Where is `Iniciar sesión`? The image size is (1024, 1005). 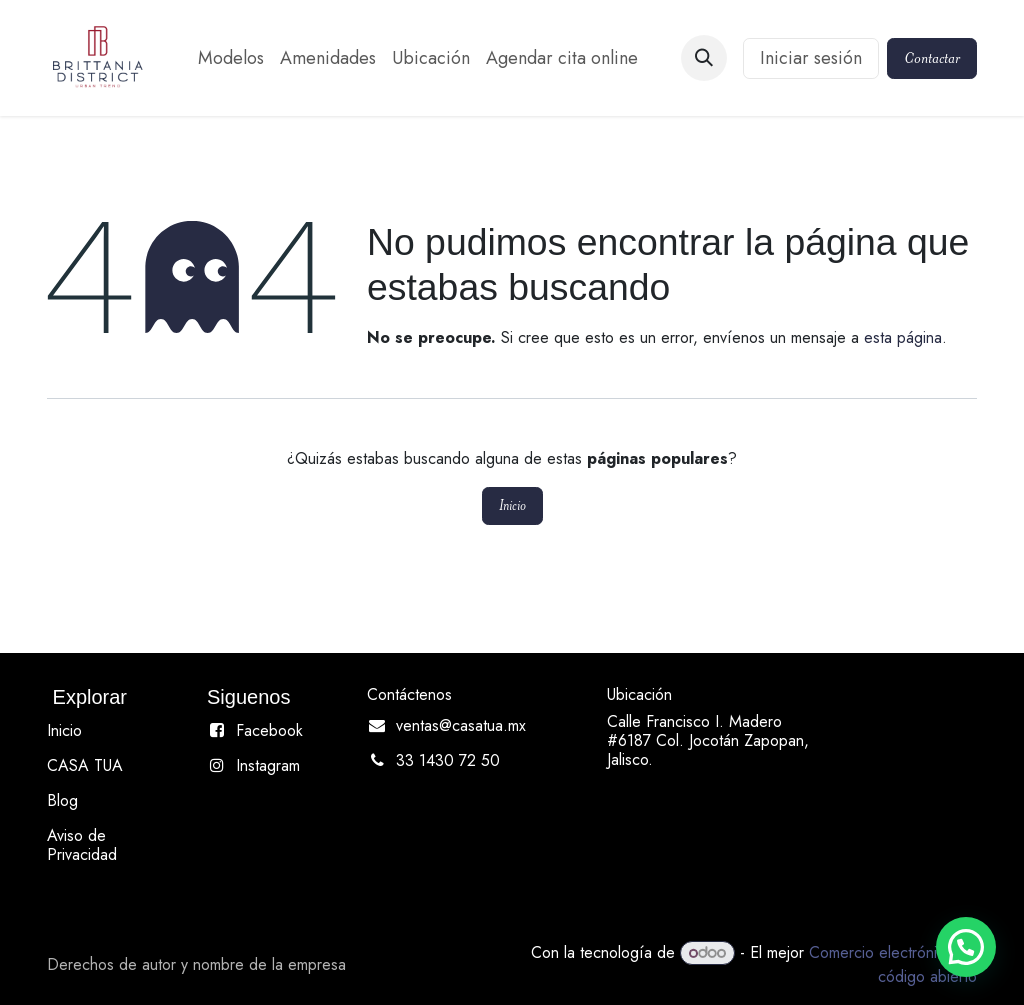
Iniciar sesión is located at coordinates (811, 58).